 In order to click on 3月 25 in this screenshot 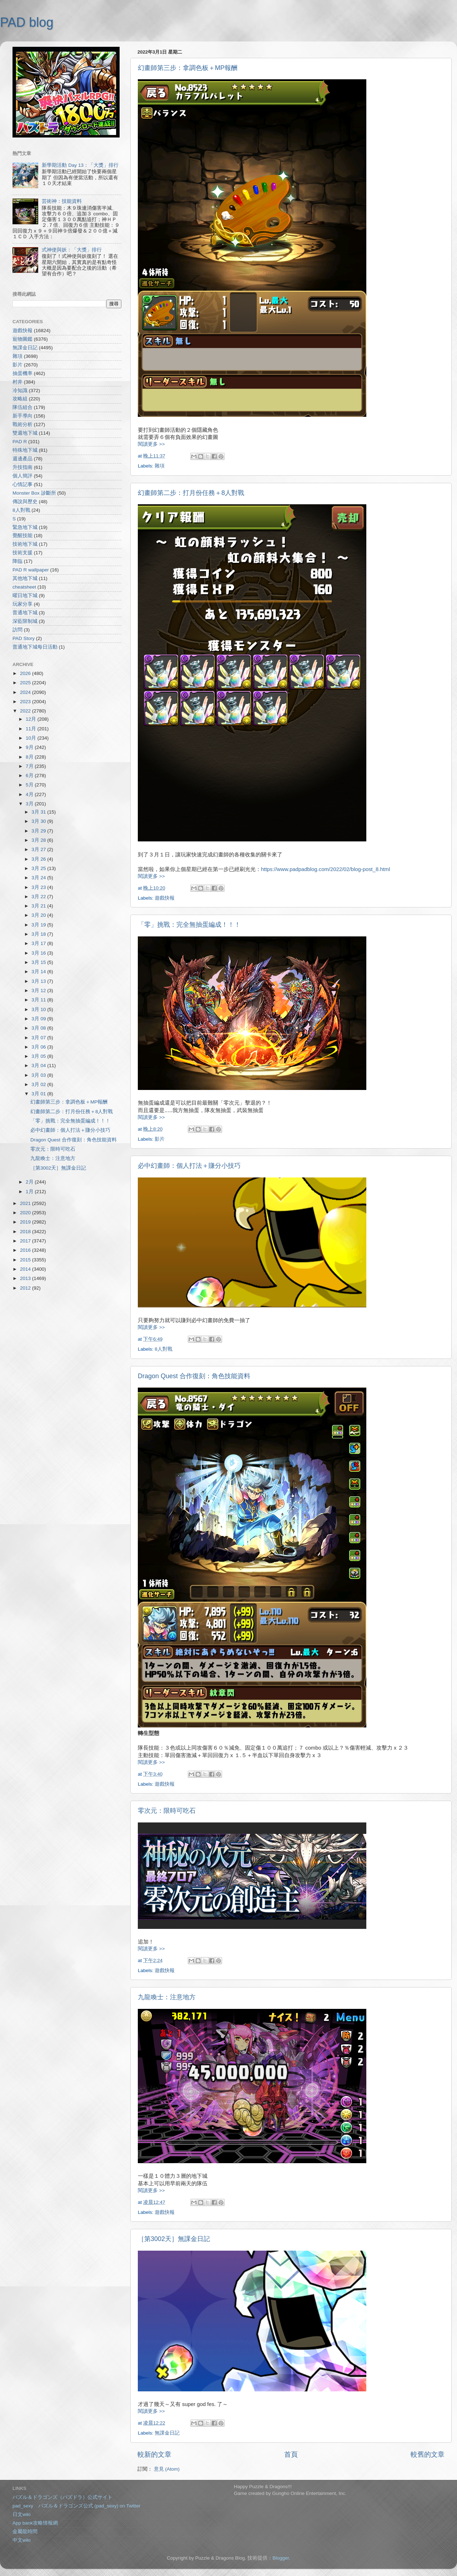, I will do `click(39, 868)`.